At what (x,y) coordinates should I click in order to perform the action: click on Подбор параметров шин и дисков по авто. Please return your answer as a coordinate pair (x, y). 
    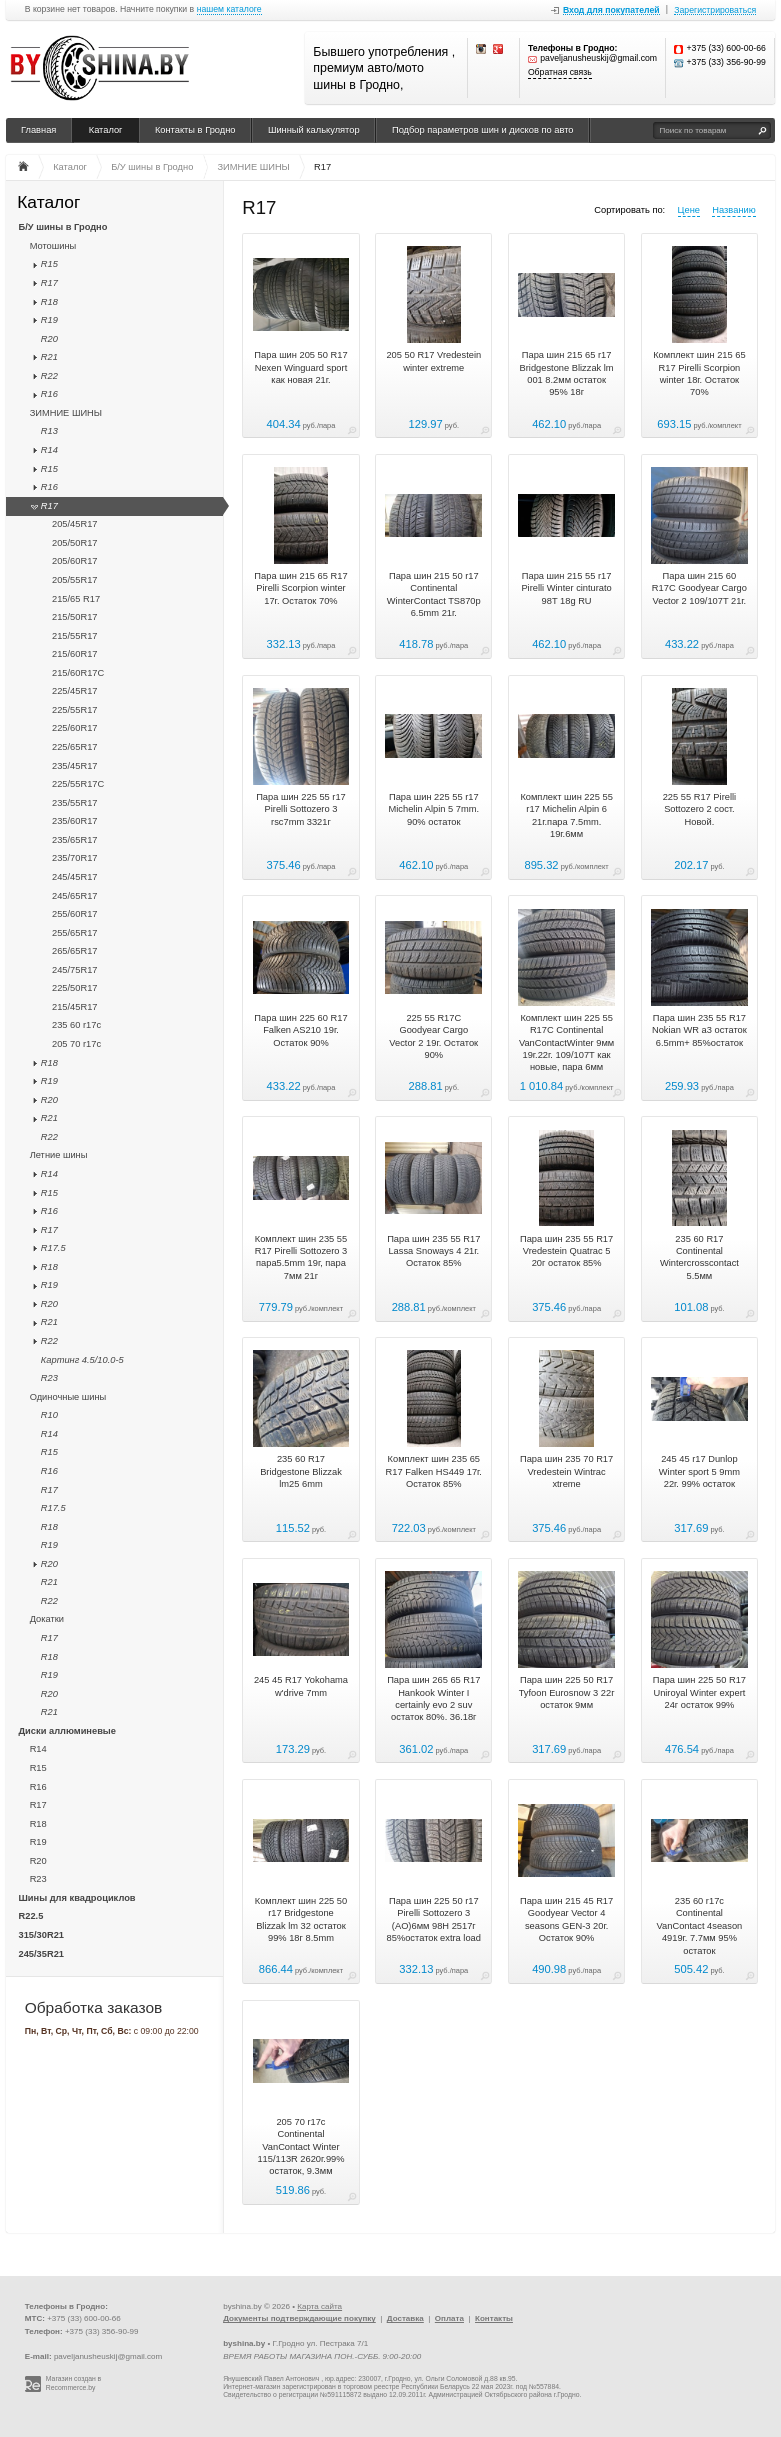
    Looking at the image, I should click on (483, 130).